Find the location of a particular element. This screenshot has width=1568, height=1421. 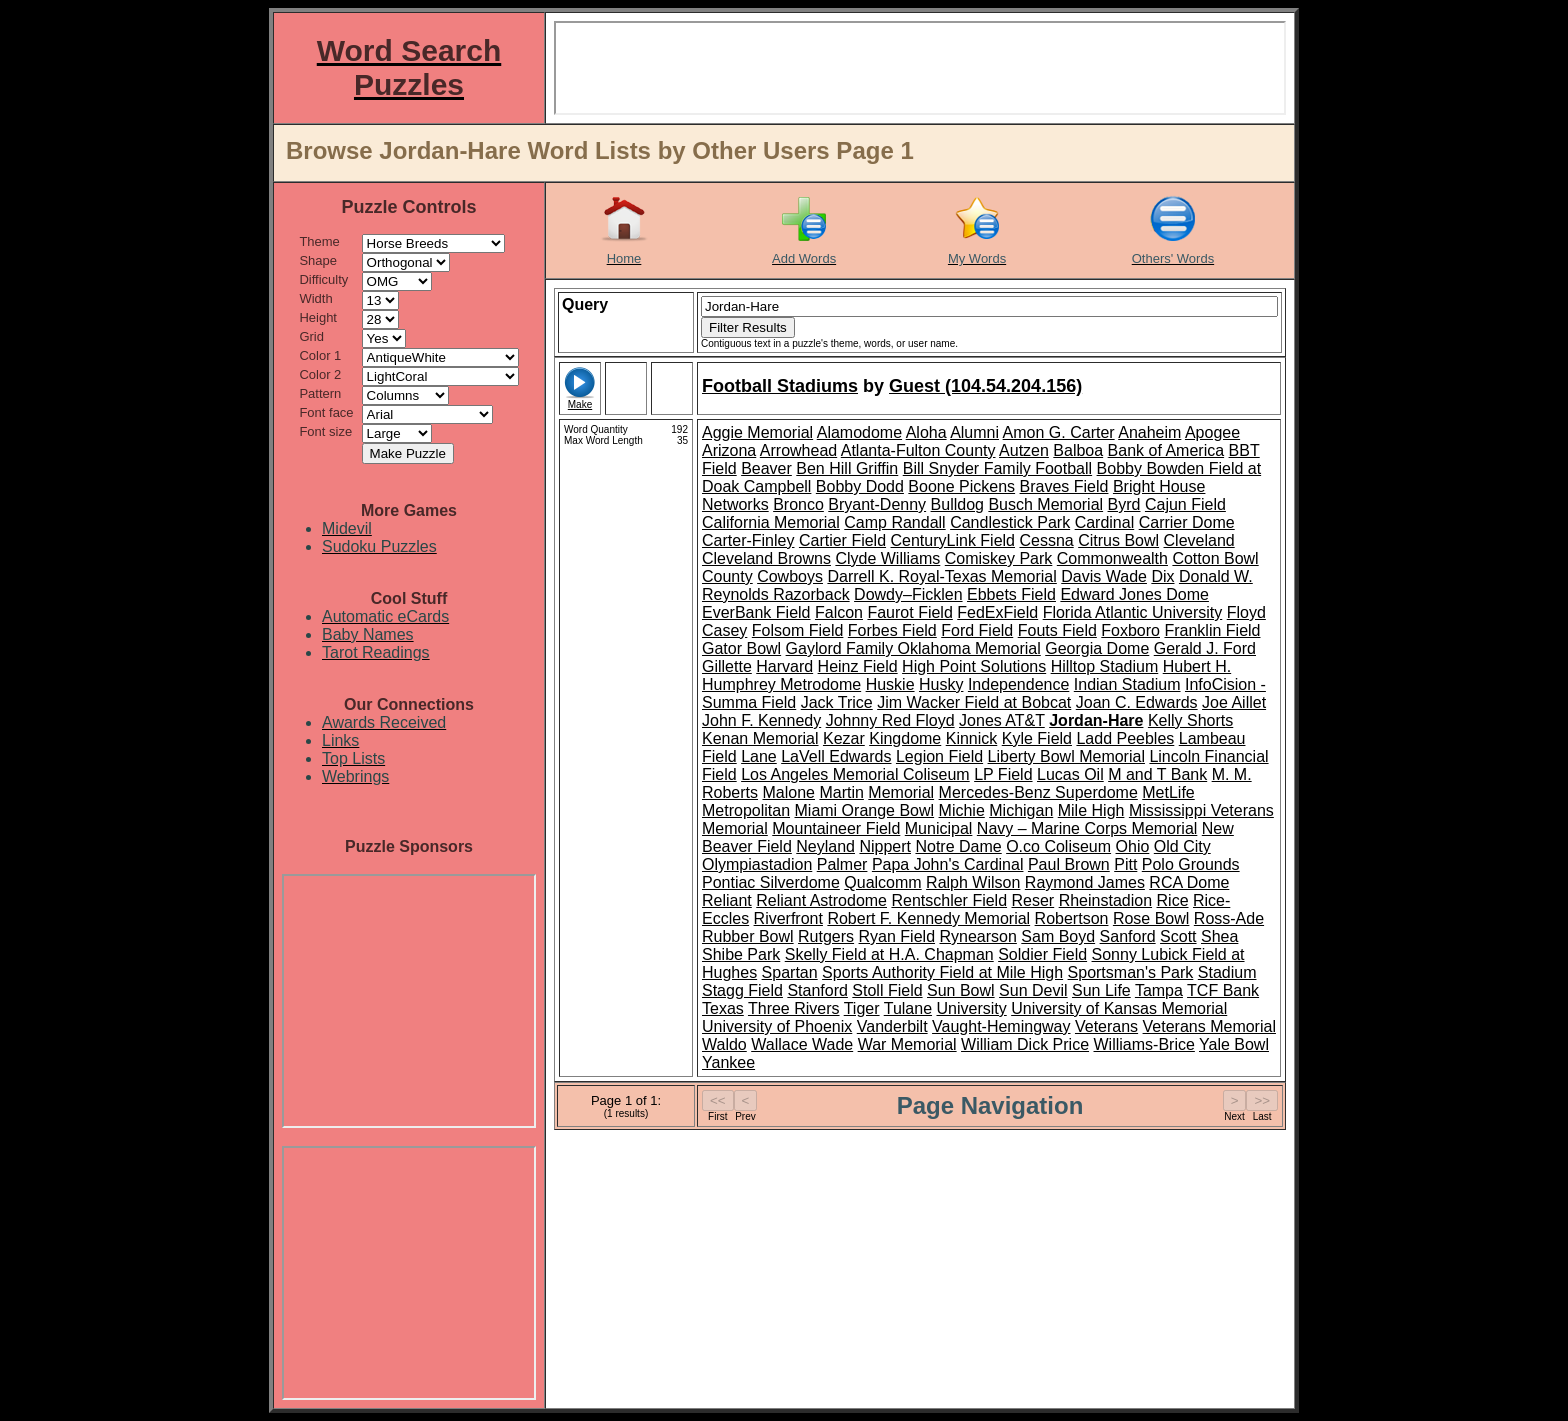

Sanford is located at coordinates (1128, 936).